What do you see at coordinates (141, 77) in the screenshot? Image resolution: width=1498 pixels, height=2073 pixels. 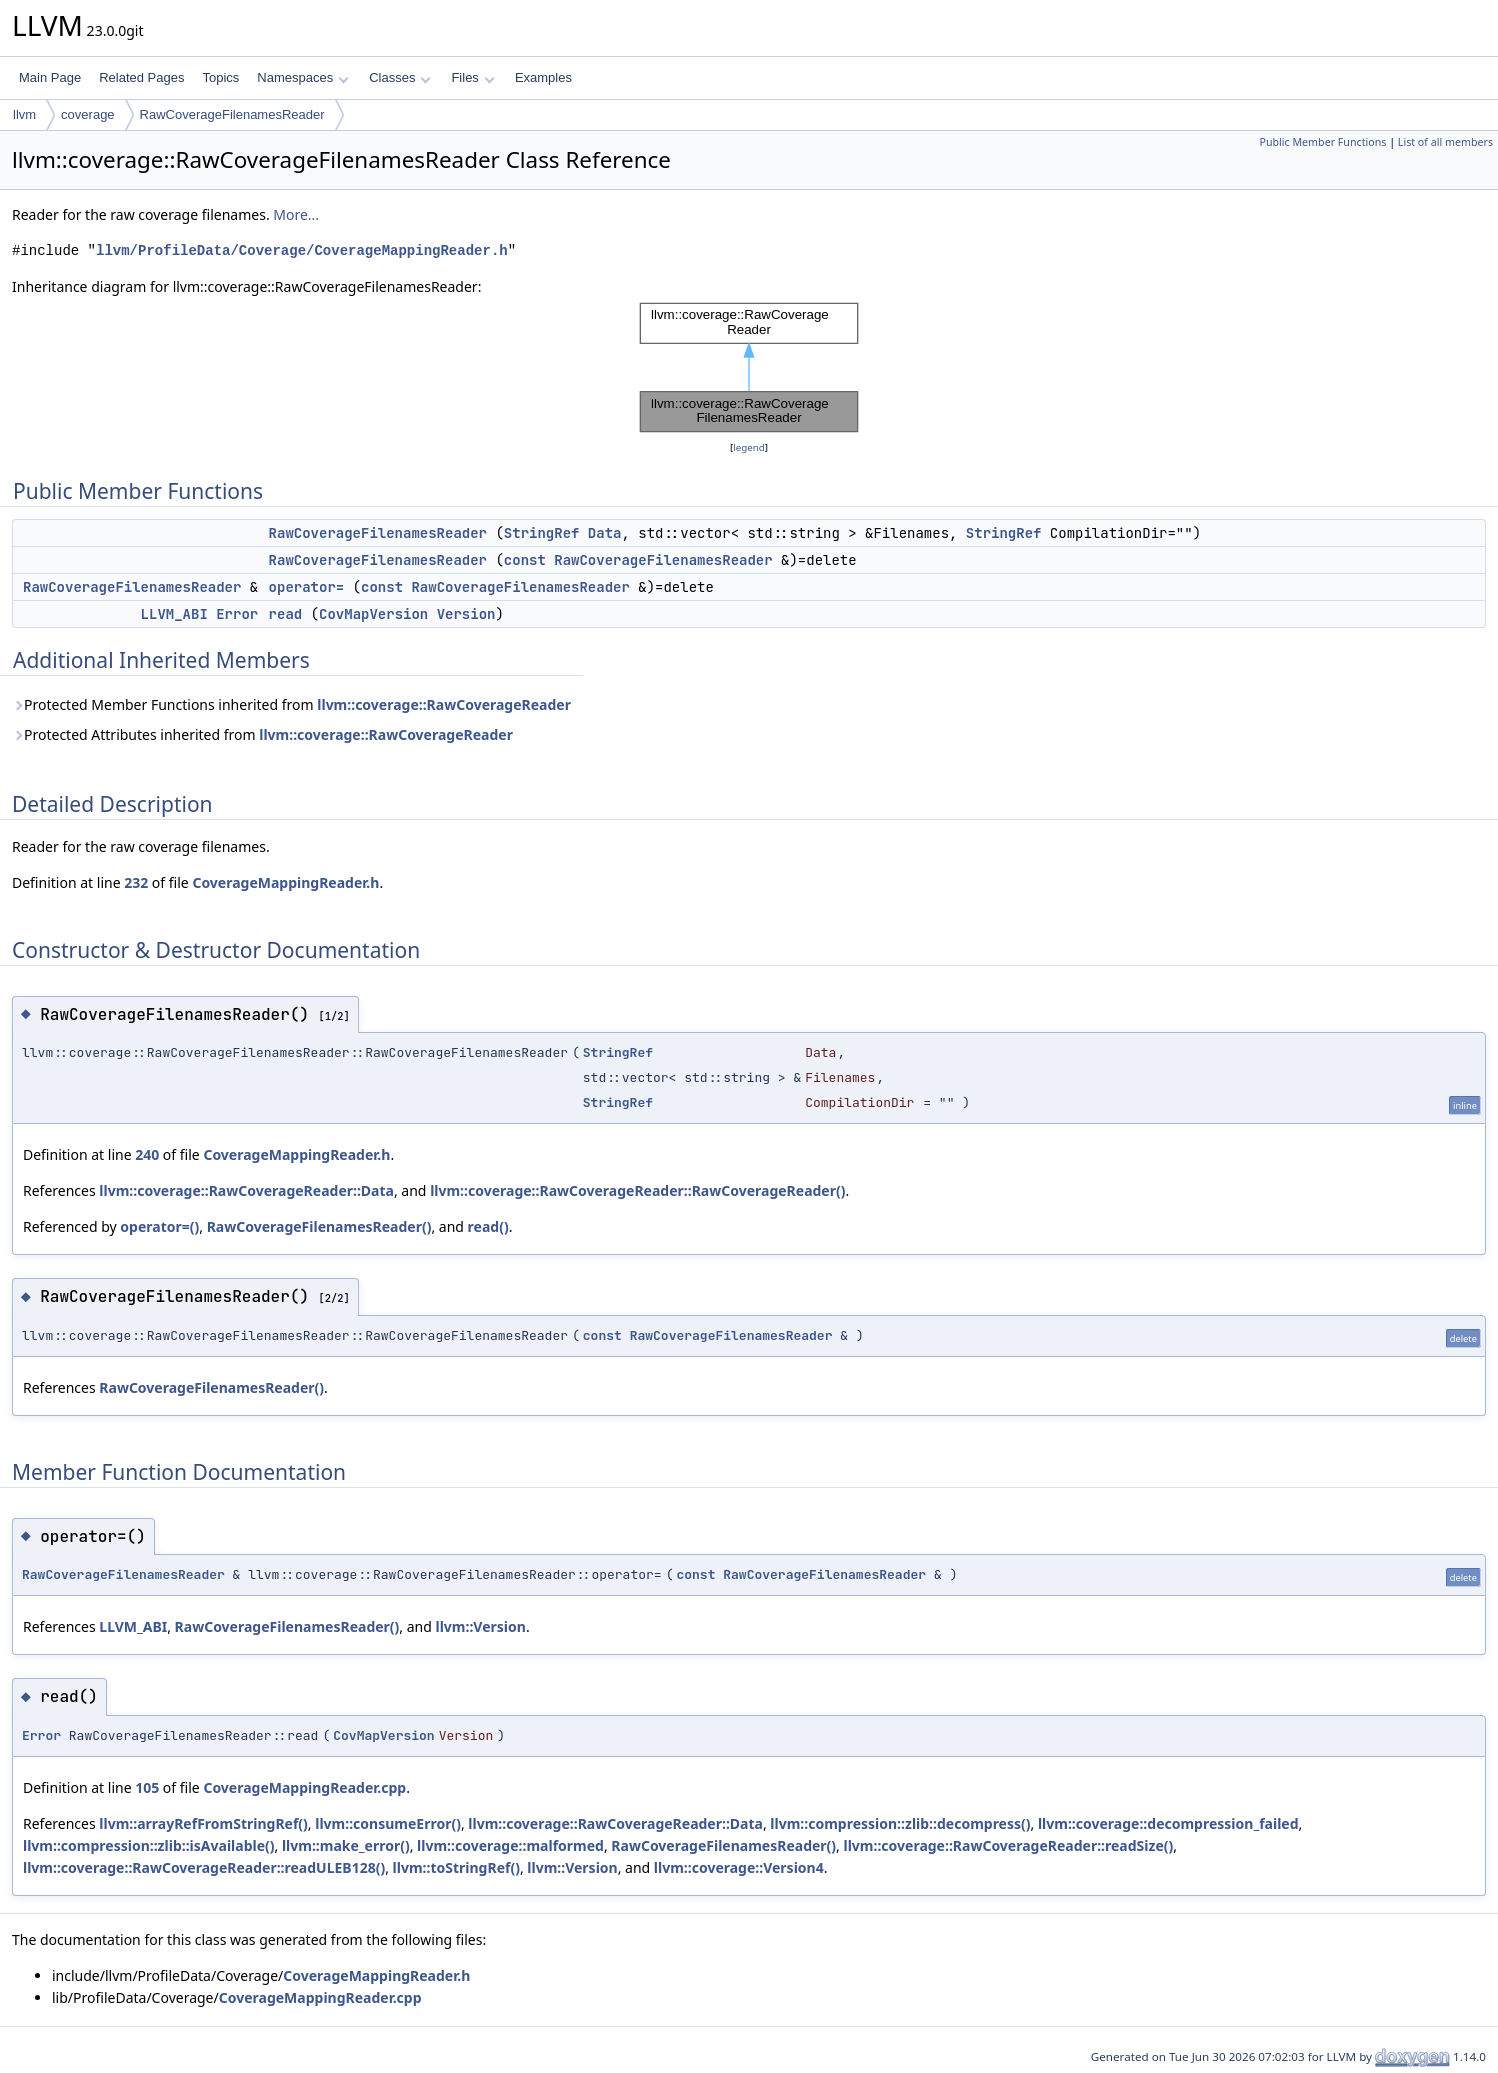 I see `Related Pages` at bounding box center [141, 77].